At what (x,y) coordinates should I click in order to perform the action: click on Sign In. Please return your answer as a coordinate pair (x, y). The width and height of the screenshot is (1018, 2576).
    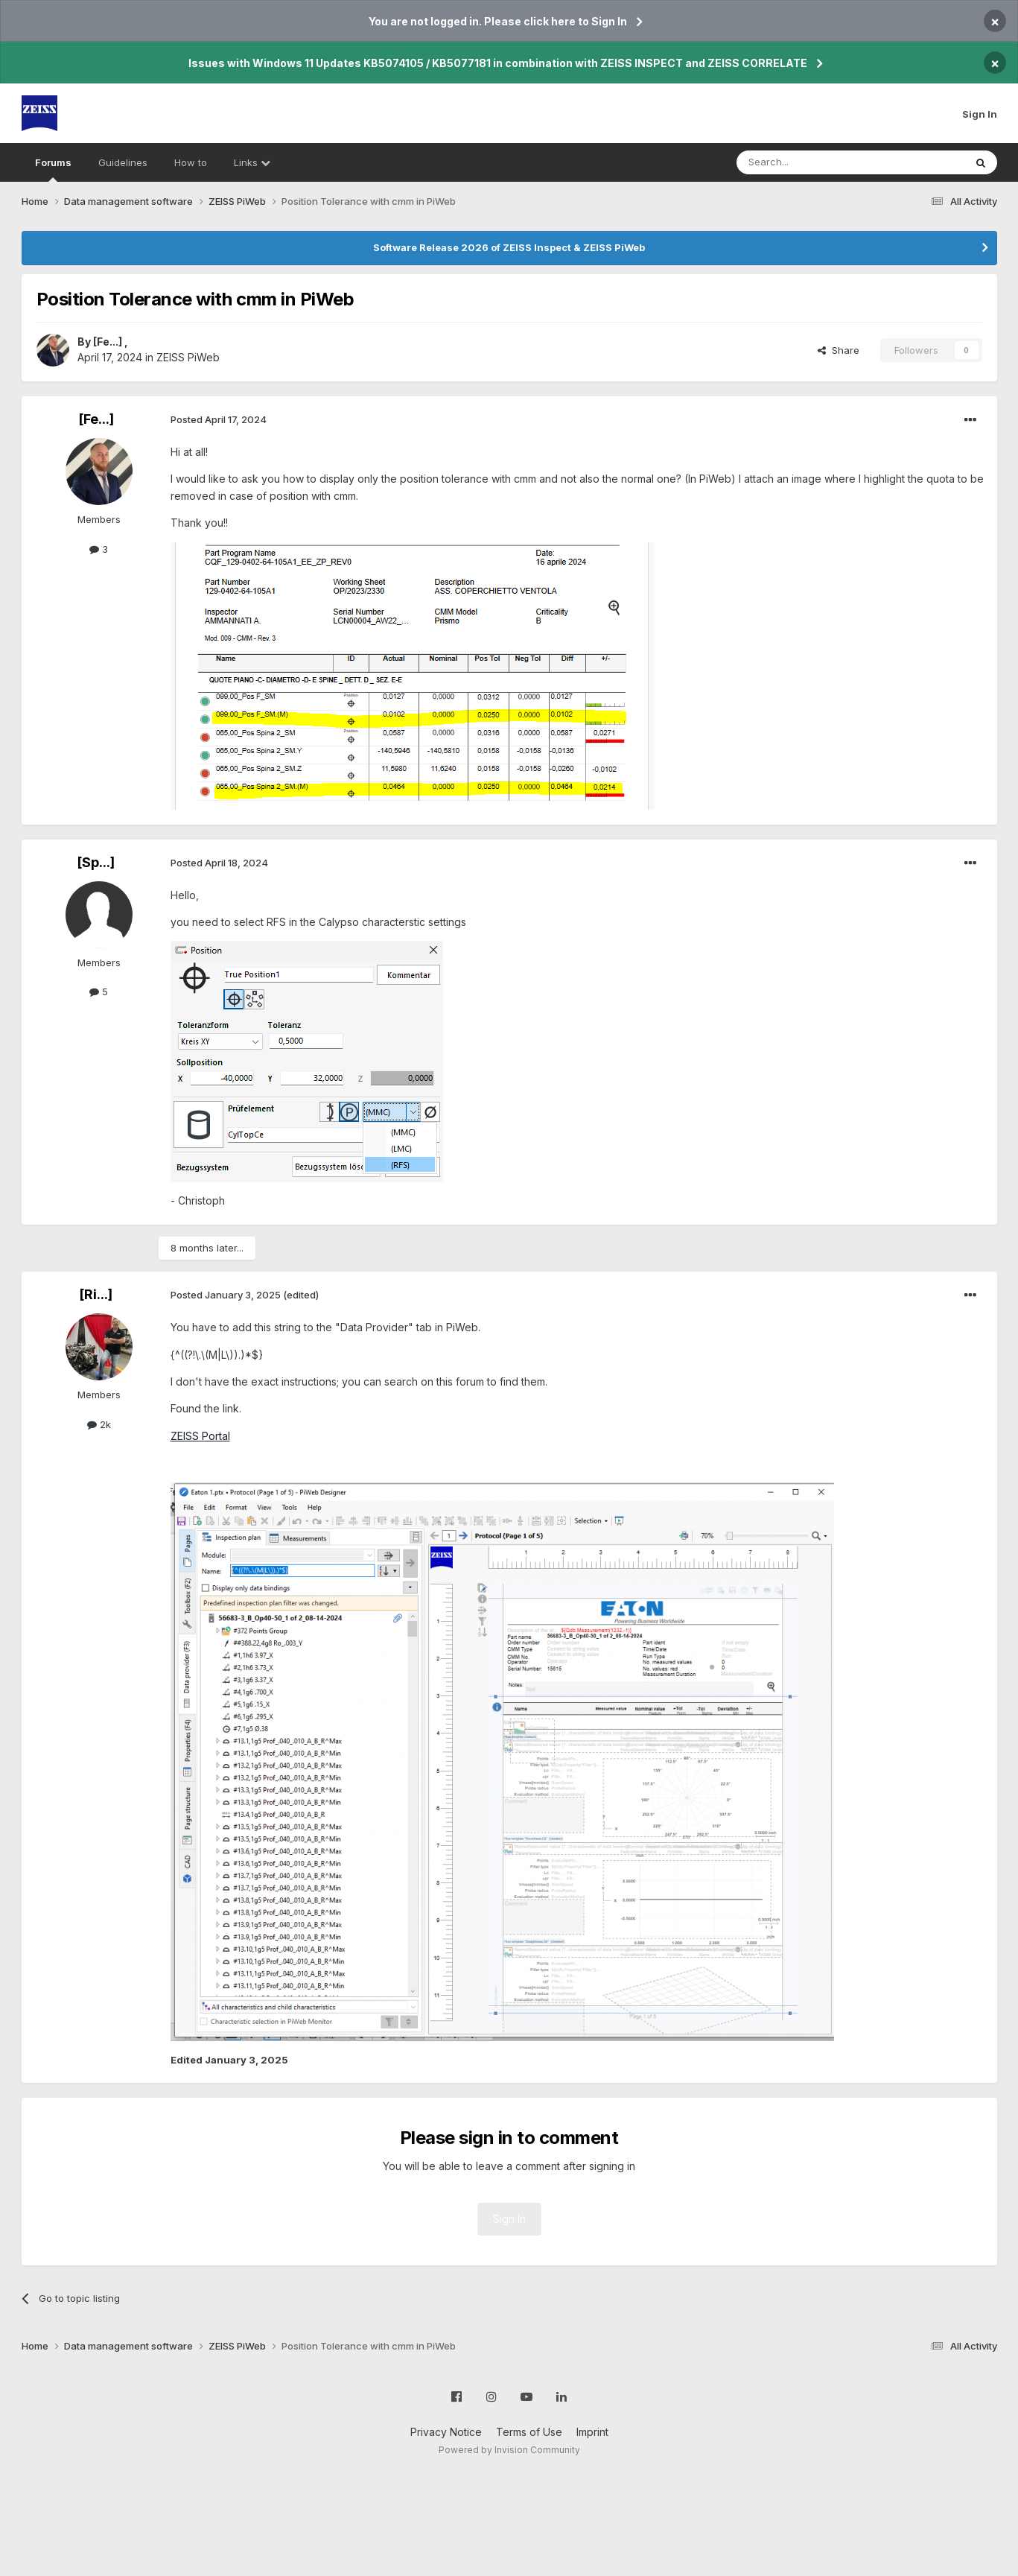
    Looking at the image, I should click on (979, 114).